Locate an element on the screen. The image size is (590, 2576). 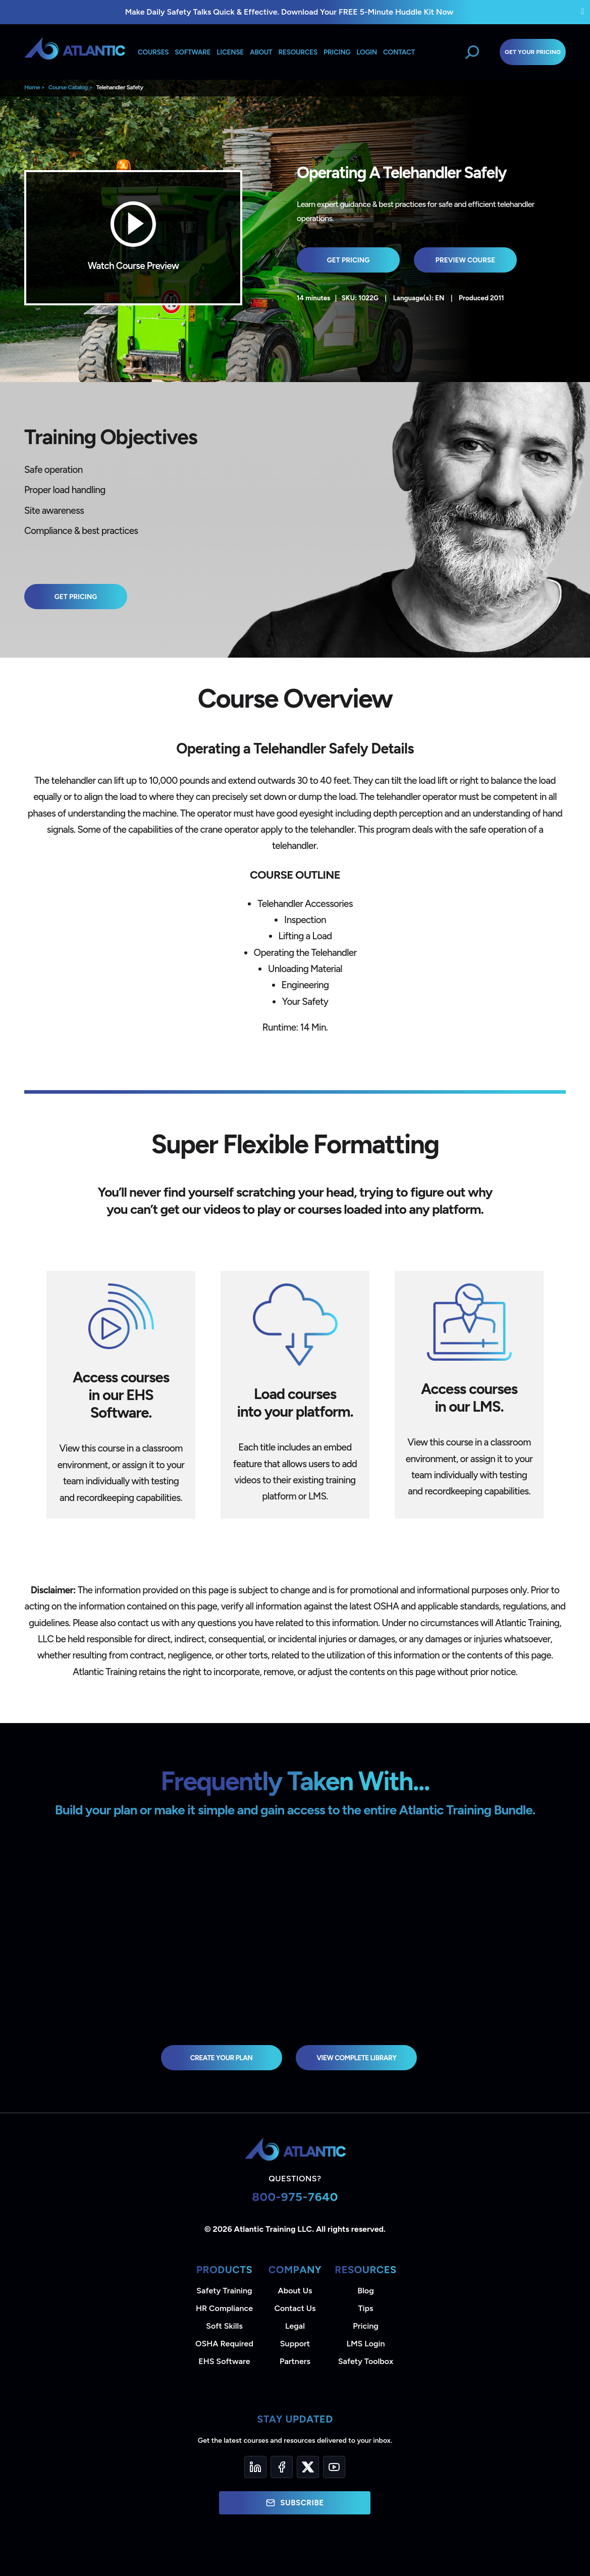
HR Compliance is located at coordinates (224, 2308).